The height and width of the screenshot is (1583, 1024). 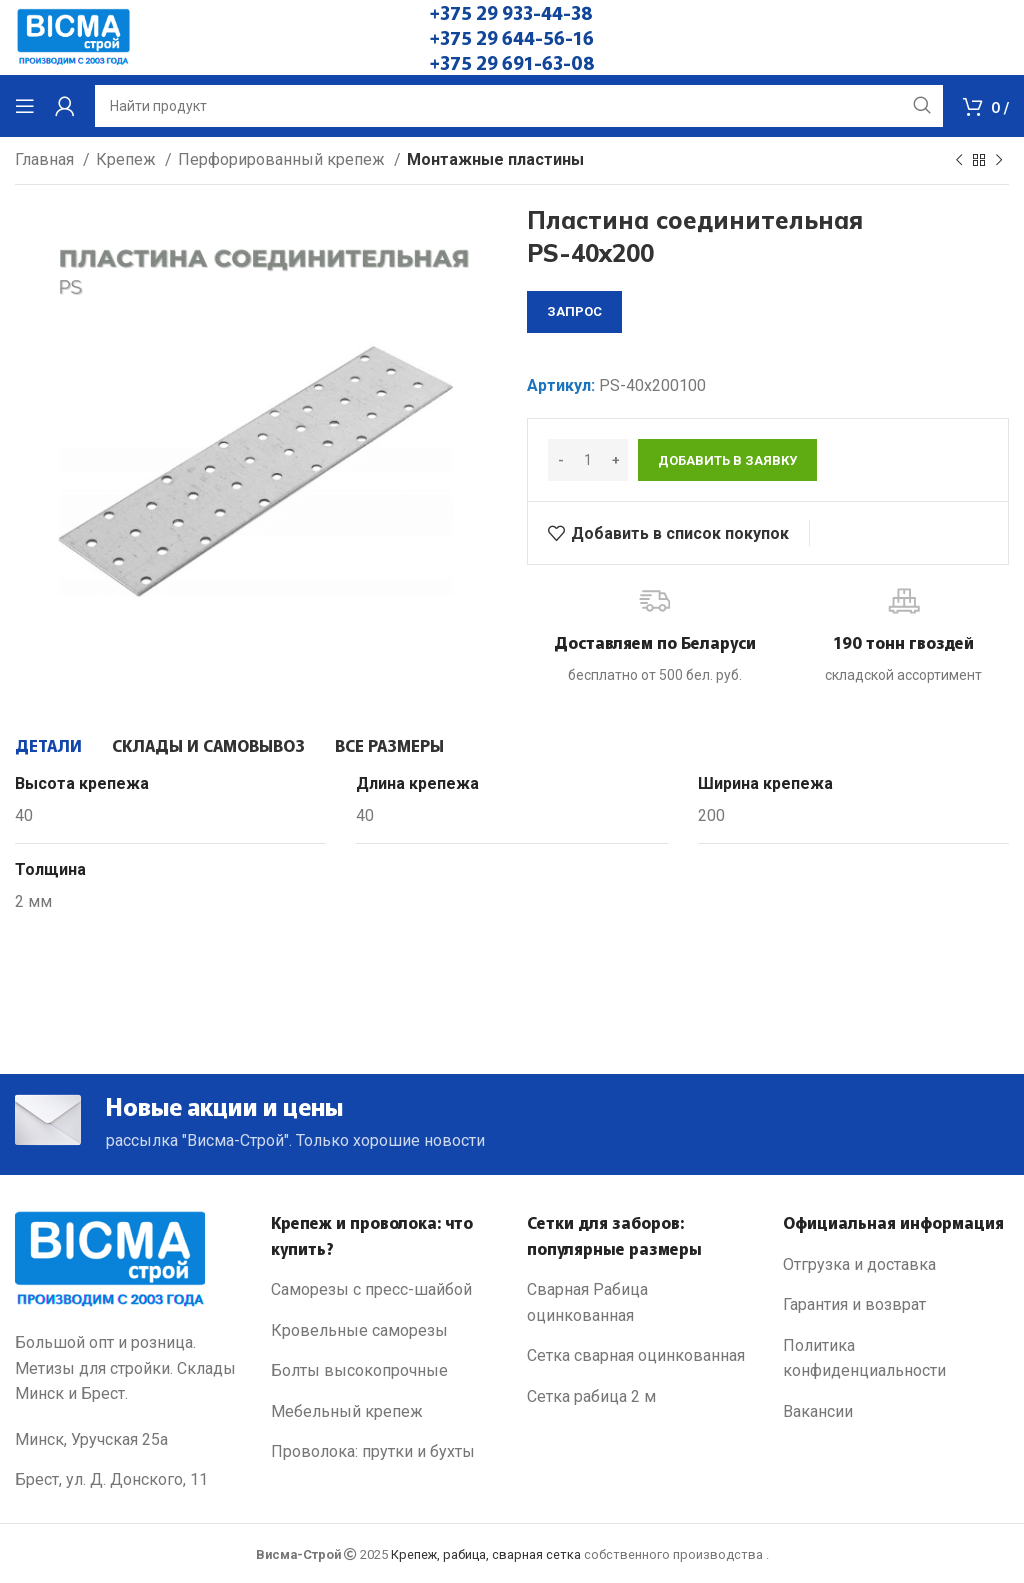 What do you see at coordinates (25, 106) in the screenshot?
I see `[Open mobile menu]` at bounding box center [25, 106].